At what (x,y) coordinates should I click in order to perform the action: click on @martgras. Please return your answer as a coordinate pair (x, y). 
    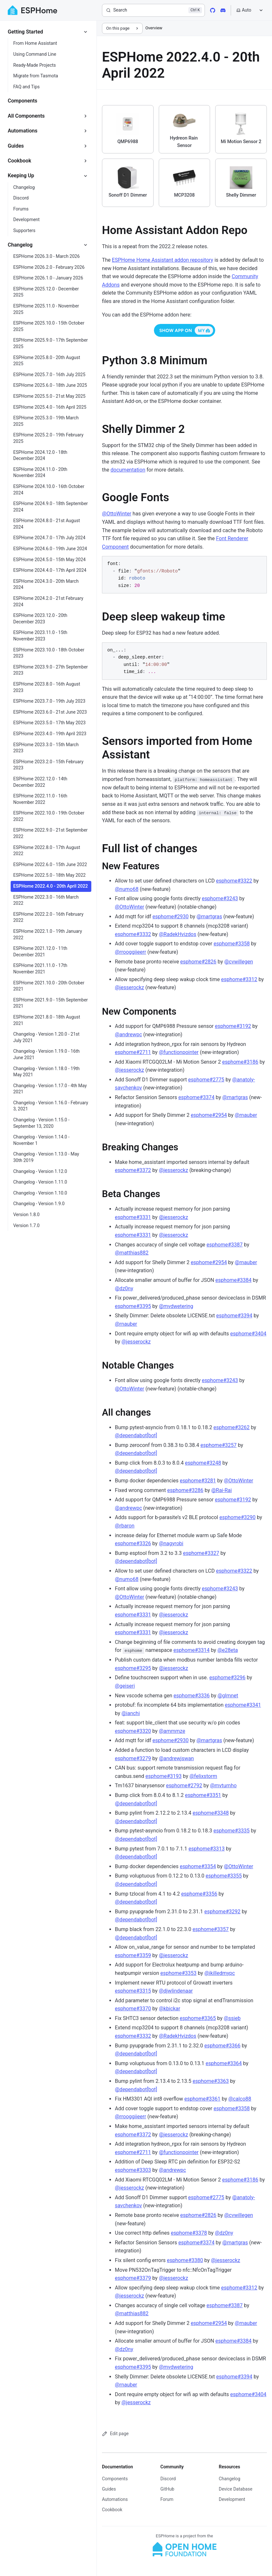
    Looking at the image, I should click on (209, 916).